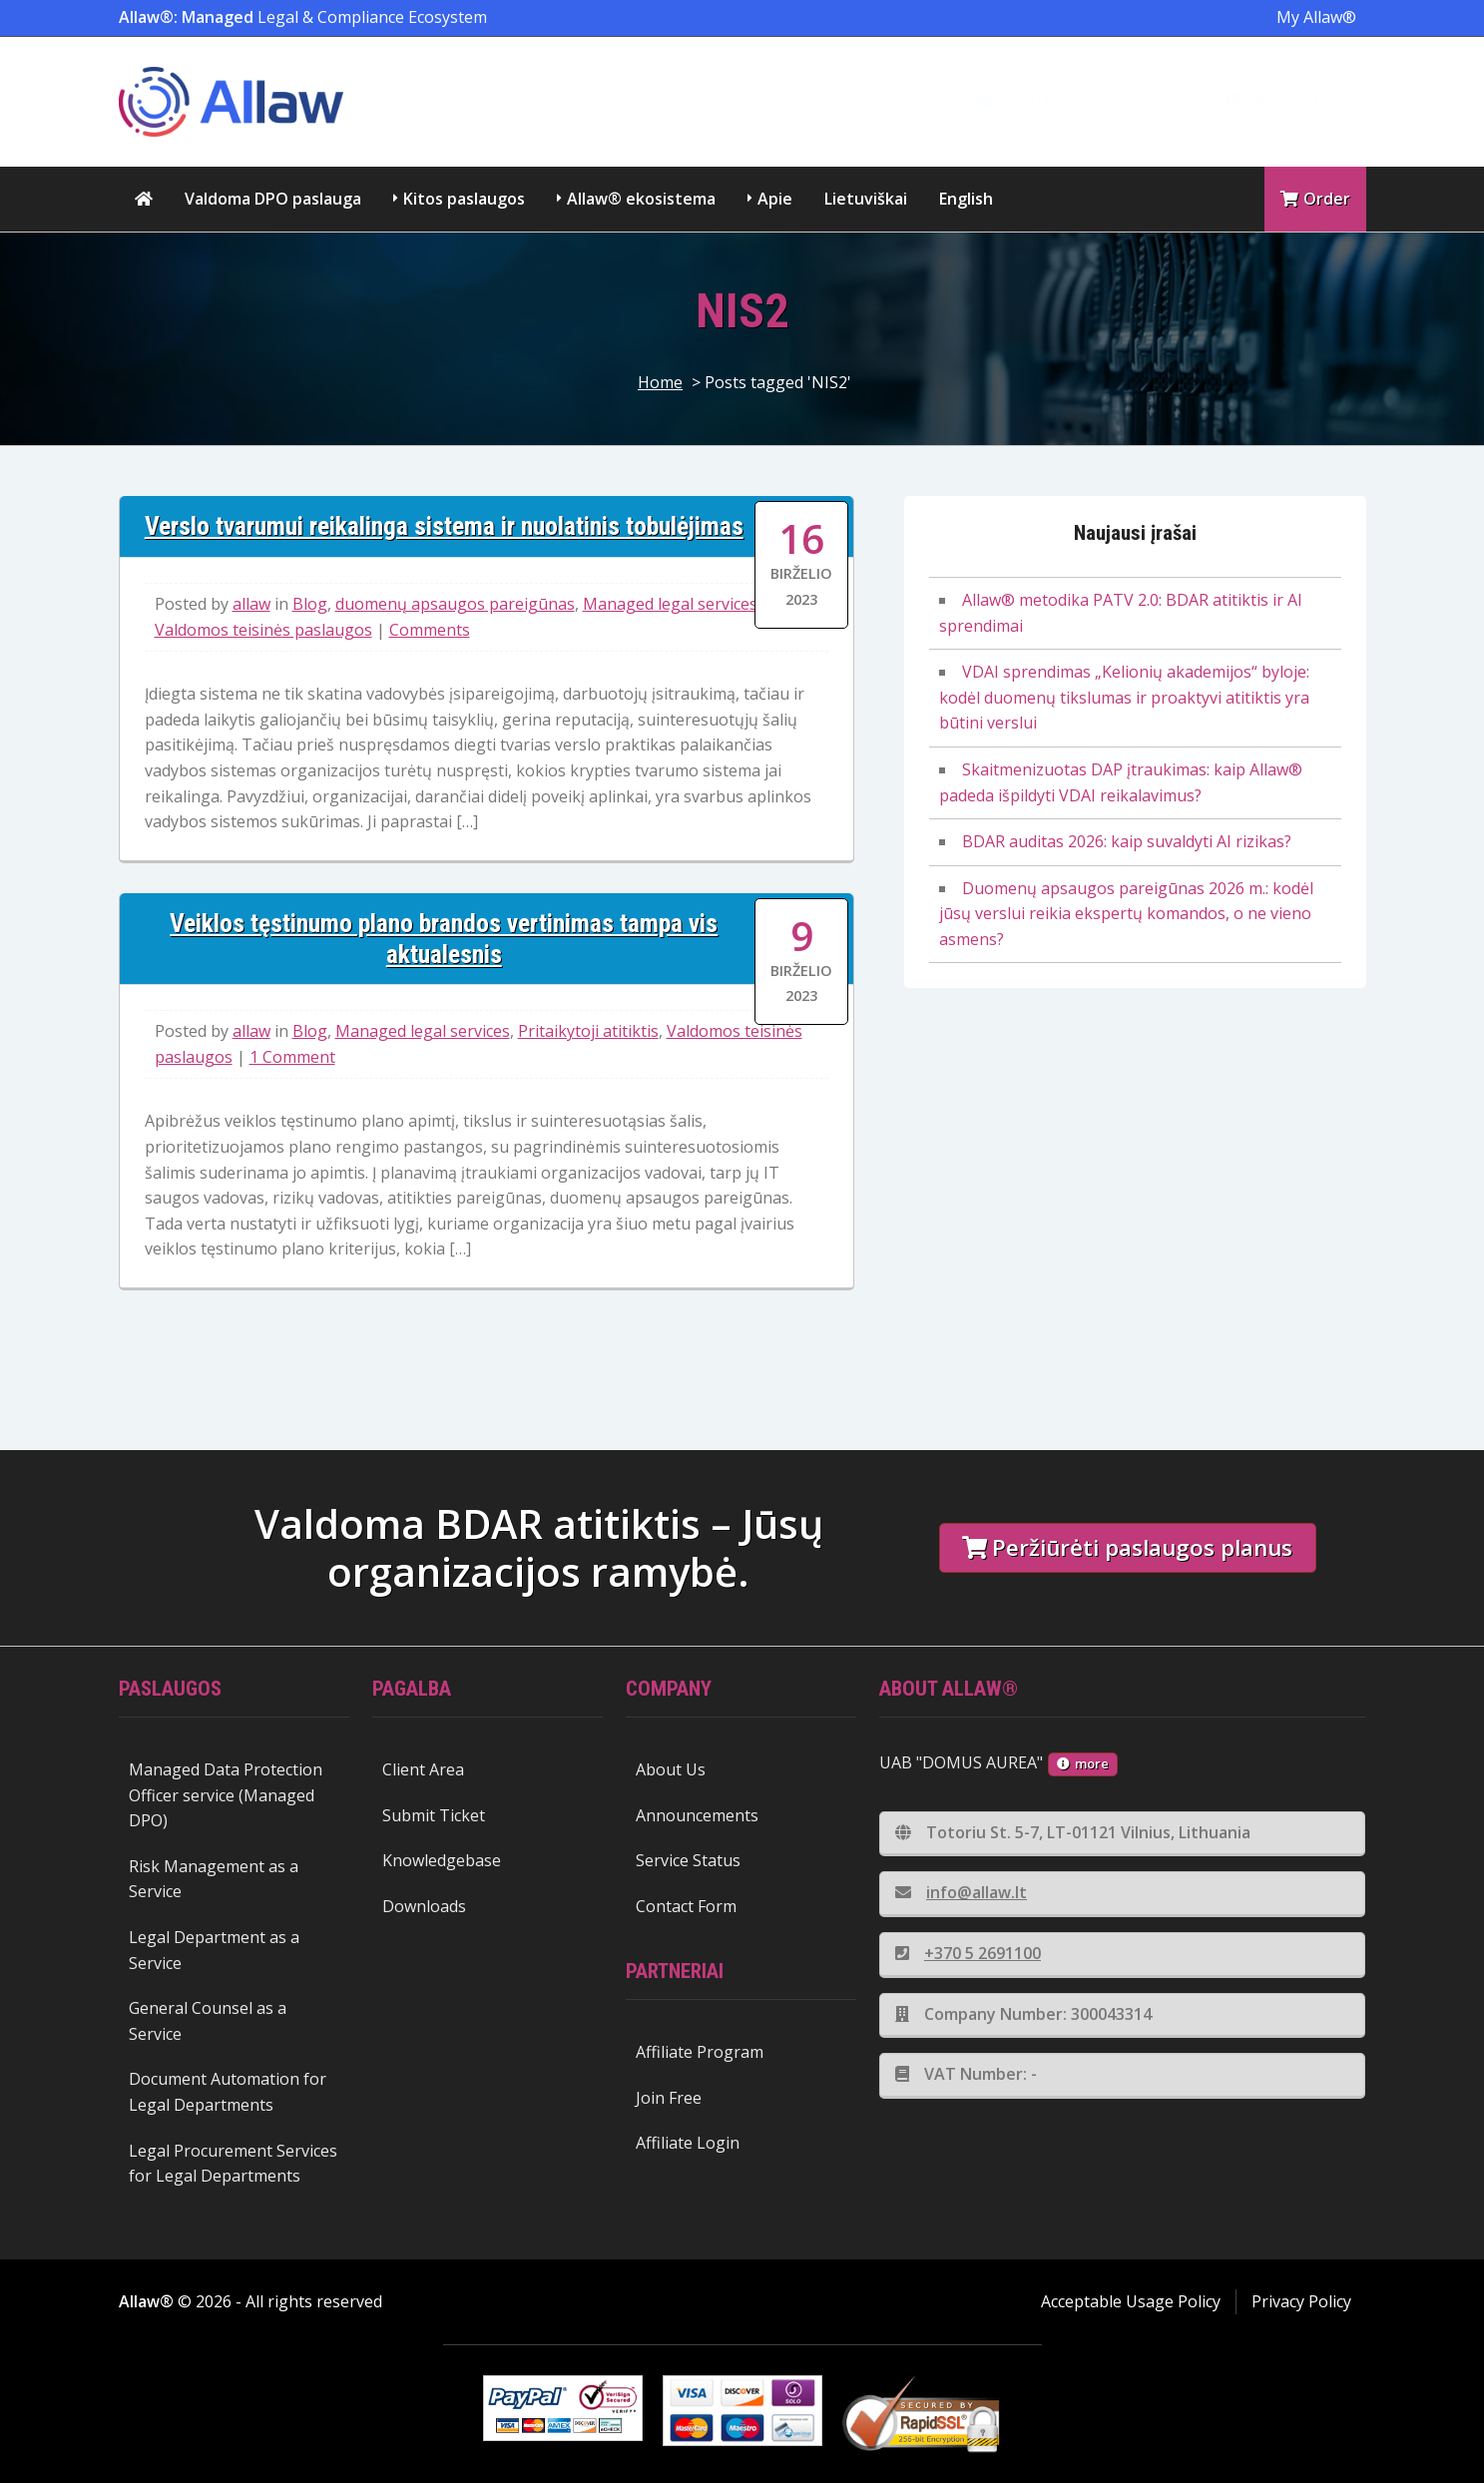  I want to click on Announcements, so click(697, 1815).